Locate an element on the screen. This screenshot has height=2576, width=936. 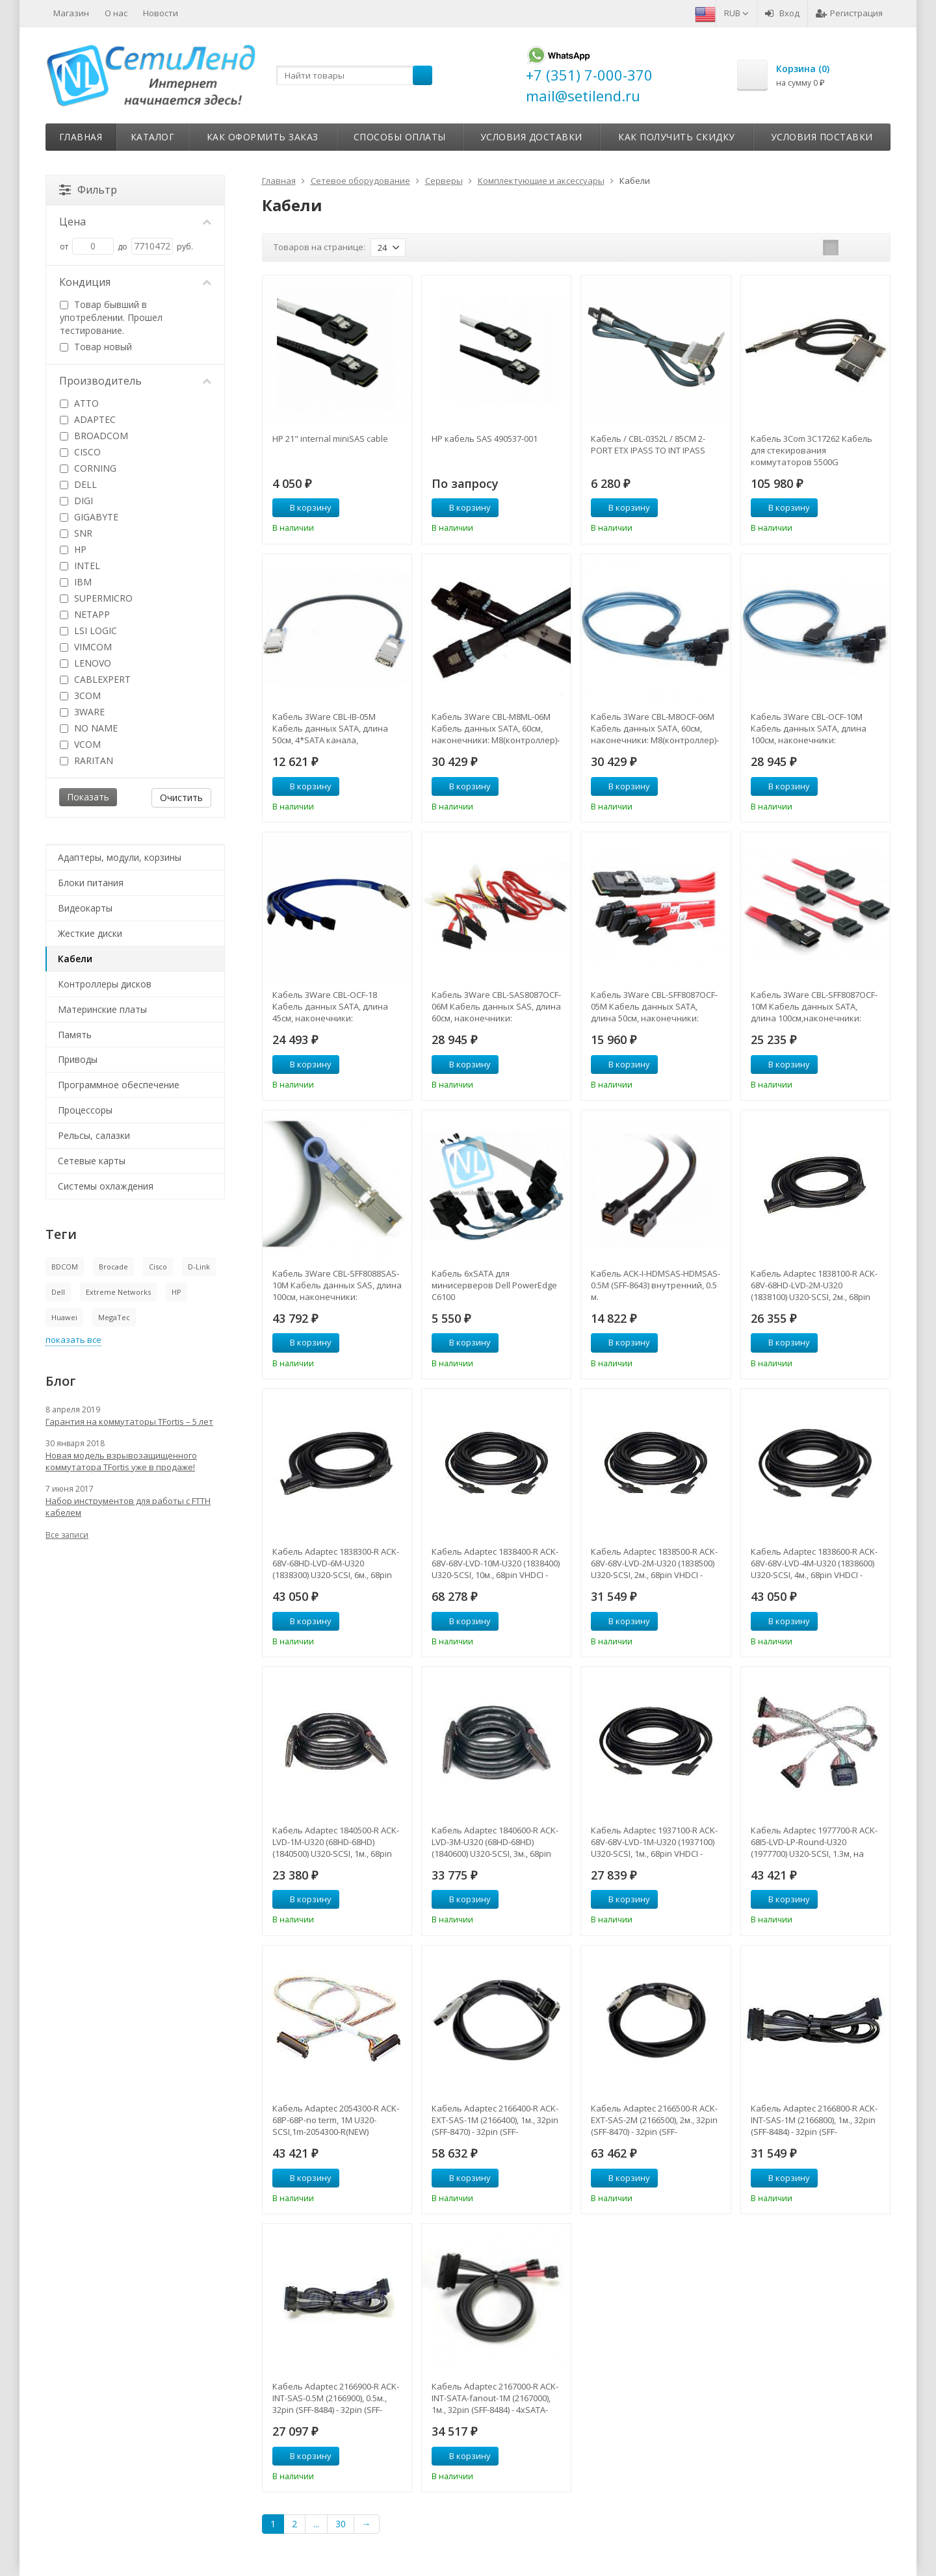
Товар новый is located at coordinates (96, 346).